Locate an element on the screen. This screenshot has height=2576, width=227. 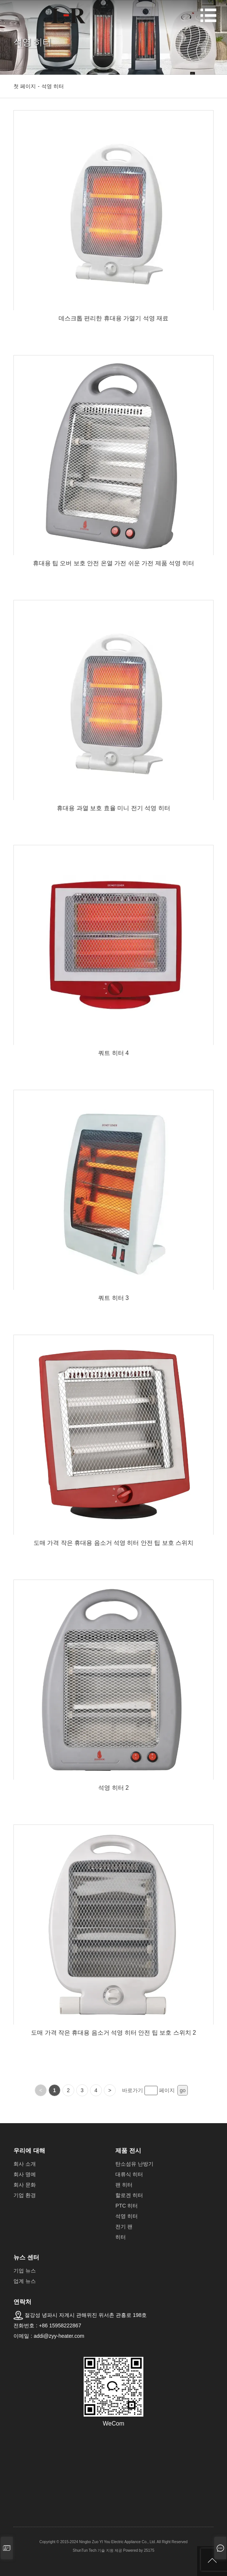
쿼트 히터 4 is located at coordinates (113, 1053).